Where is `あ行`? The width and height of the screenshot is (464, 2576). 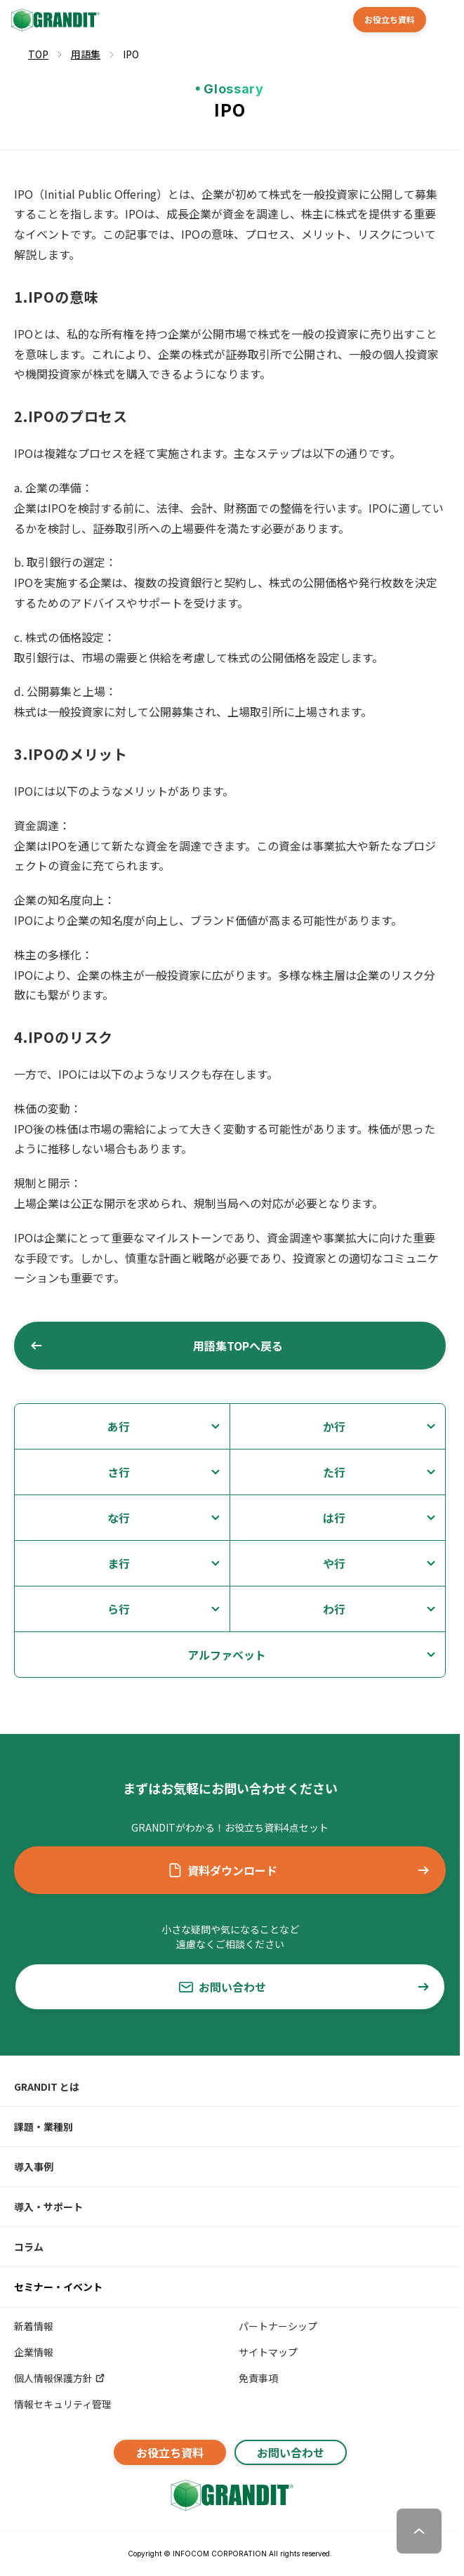 あ行 is located at coordinates (118, 1426).